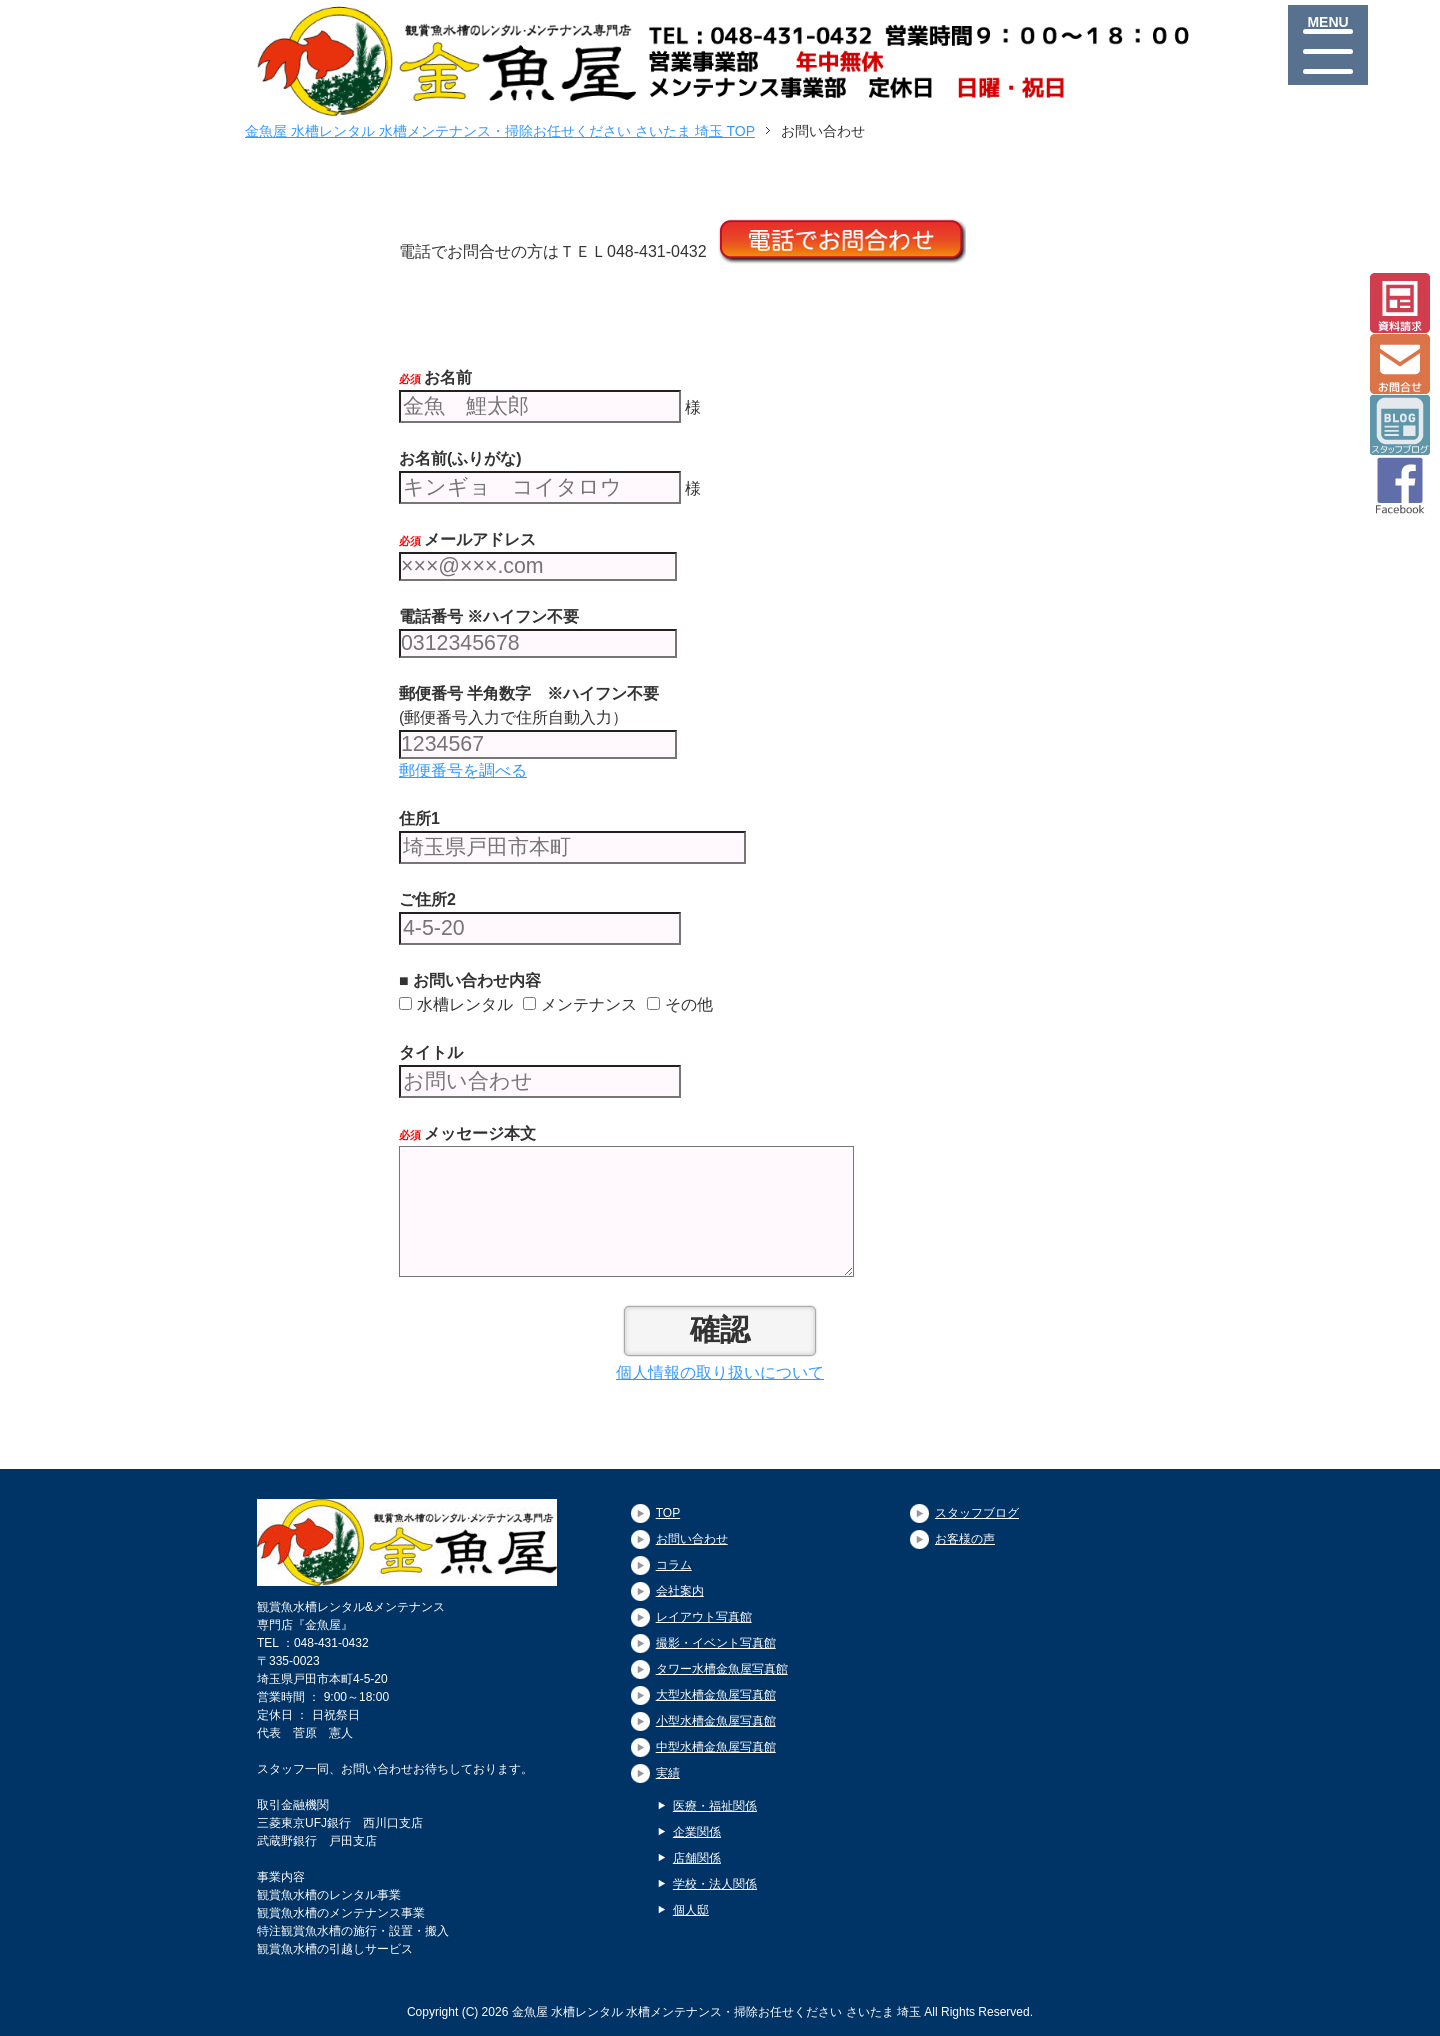 This screenshot has height=2036, width=1440. What do you see at coordinates (704, 1617) in the screenshot?
I see `レイアウト写真館` at bounding box center [704, 1617].